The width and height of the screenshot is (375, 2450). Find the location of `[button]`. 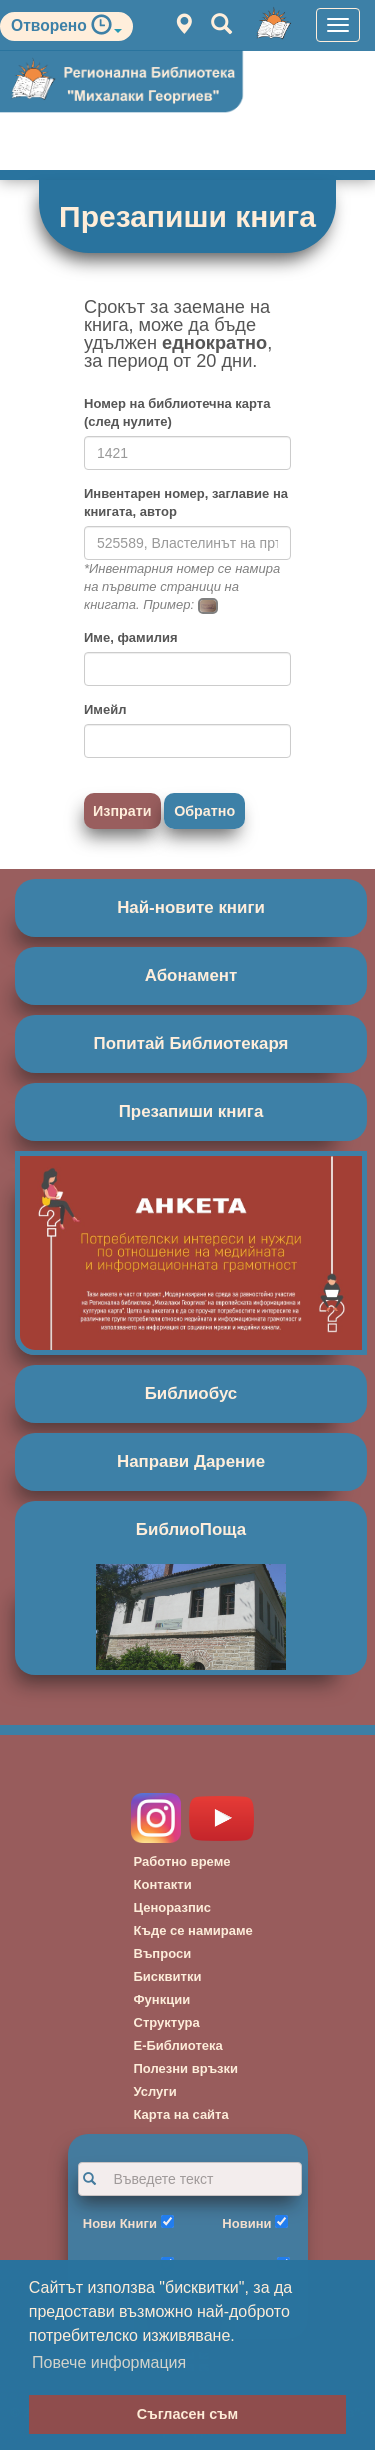

[button] is located at coordinates (106, 29).